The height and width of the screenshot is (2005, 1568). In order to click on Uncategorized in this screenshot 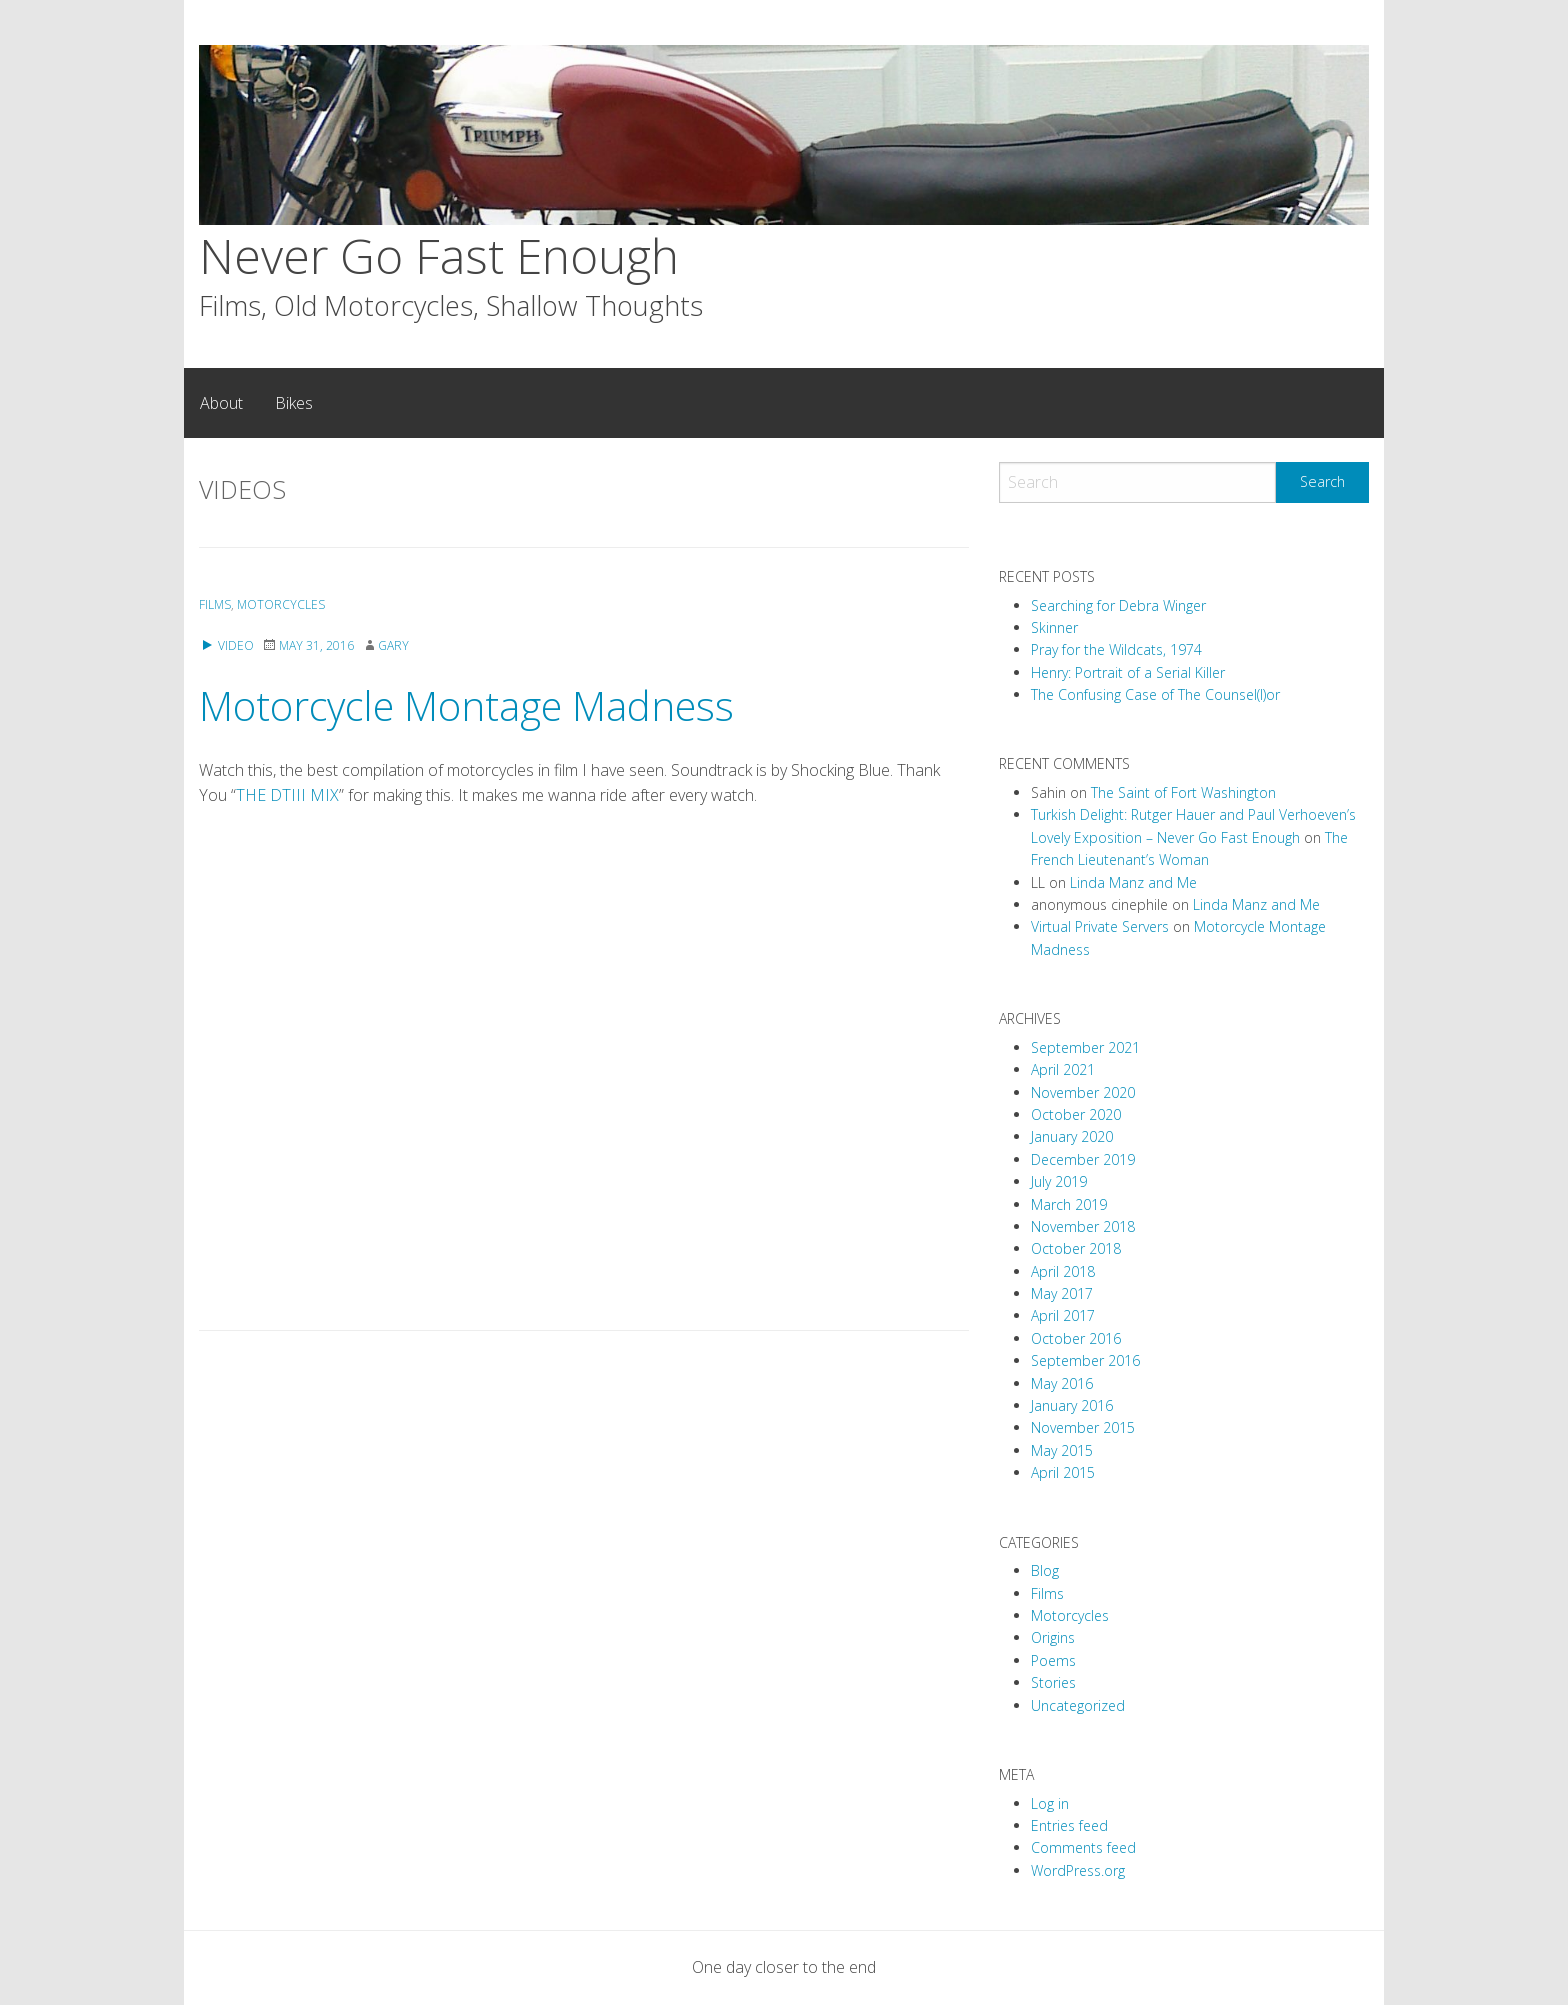, I will do `click(1078, 1705)`.